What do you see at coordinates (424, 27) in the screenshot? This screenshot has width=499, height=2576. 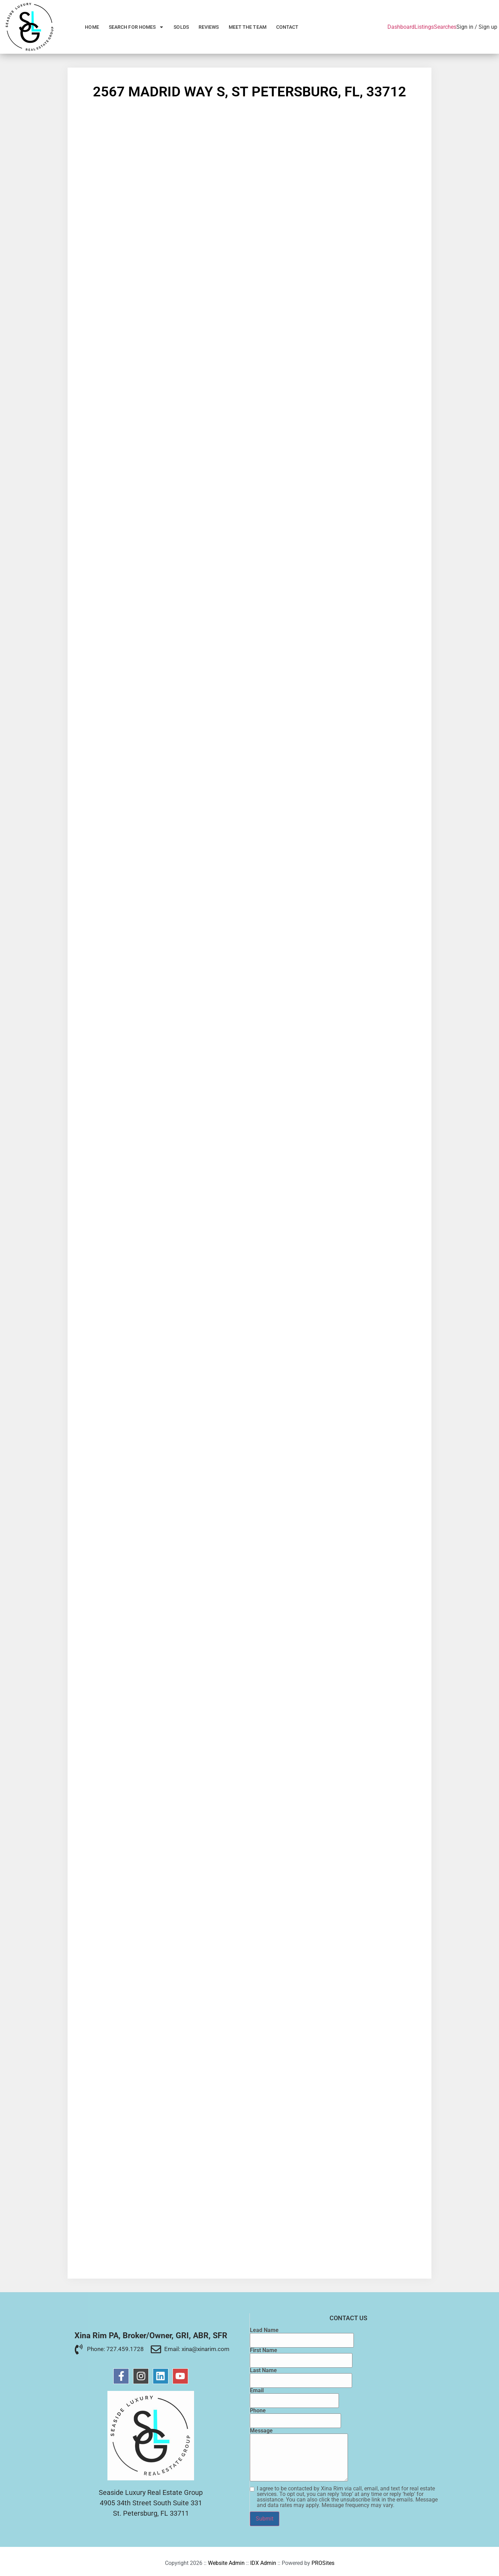 I see `Listings` at bounding box center [424, 27].